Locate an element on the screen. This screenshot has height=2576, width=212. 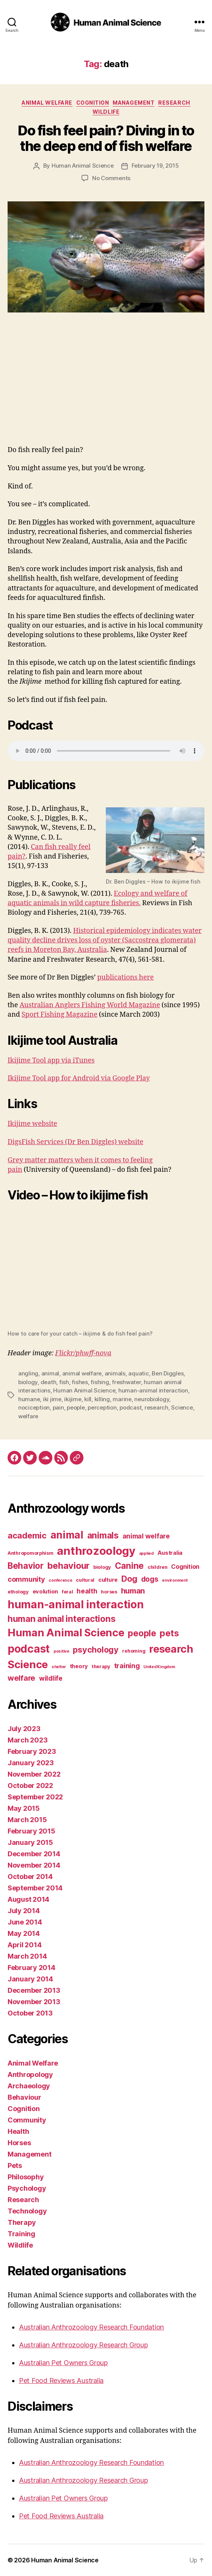
human-animal interaction is located at coordinates (153, 1390).